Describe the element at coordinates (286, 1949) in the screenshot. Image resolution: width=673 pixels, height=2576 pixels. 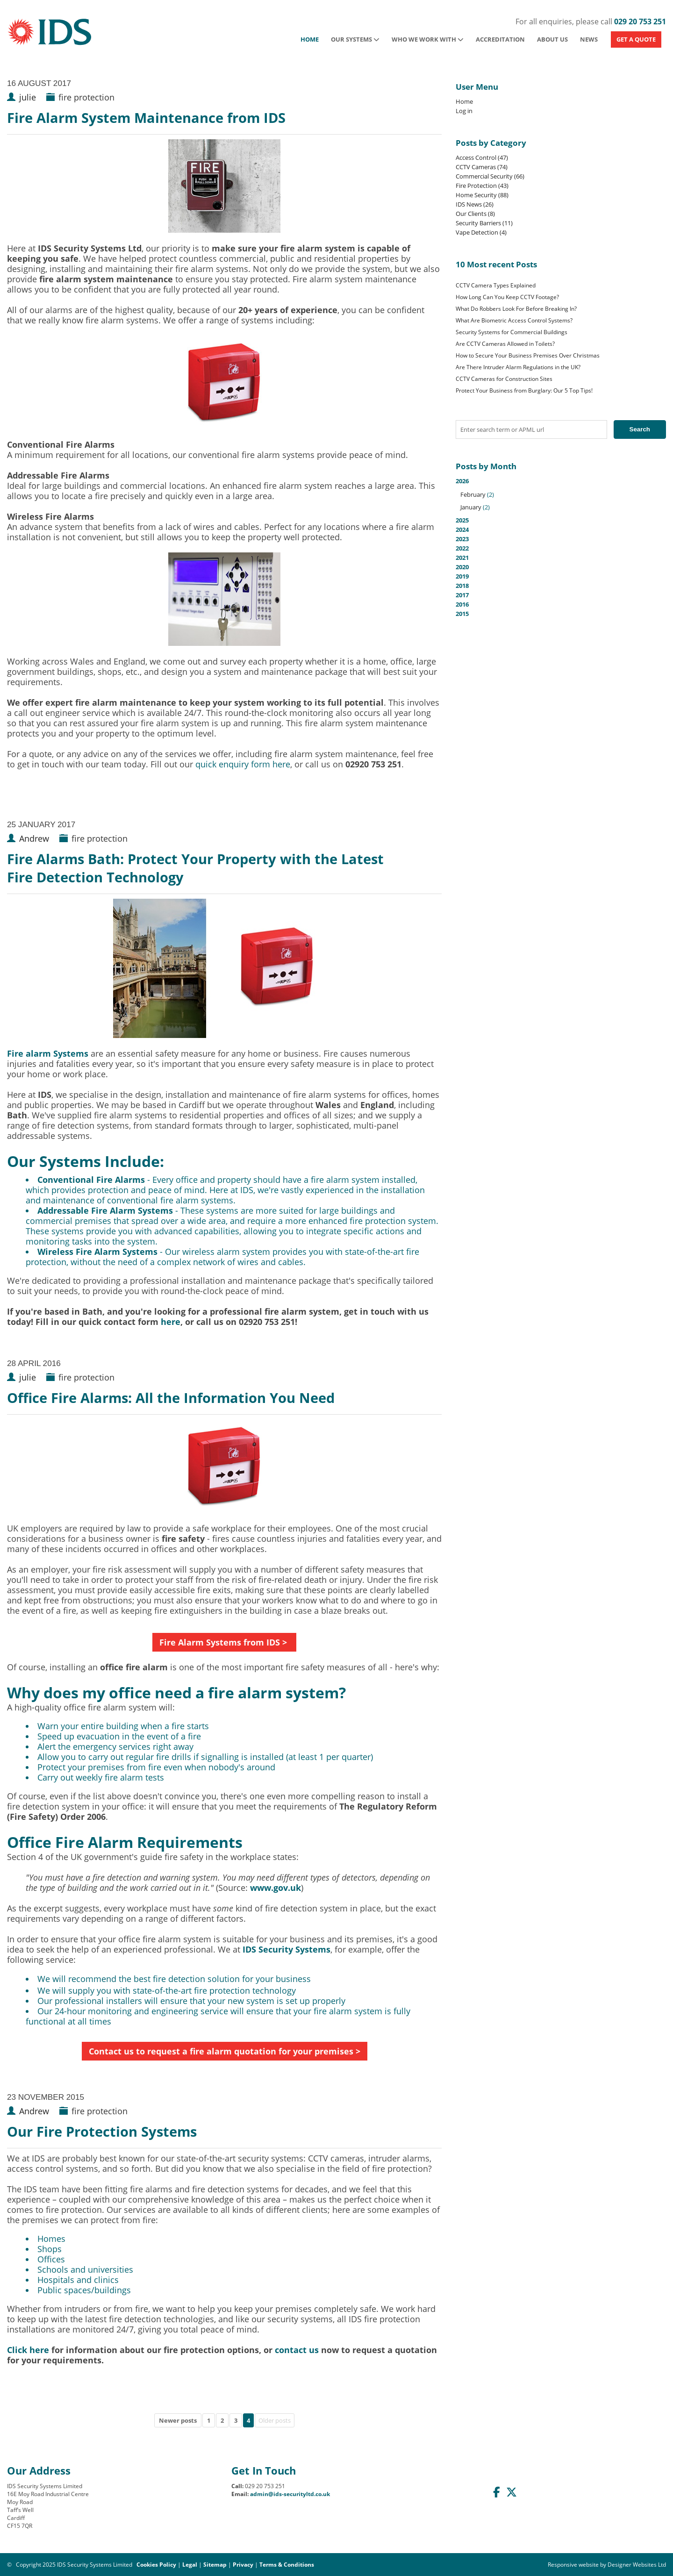
I see `IDS Security Systems` at that location.